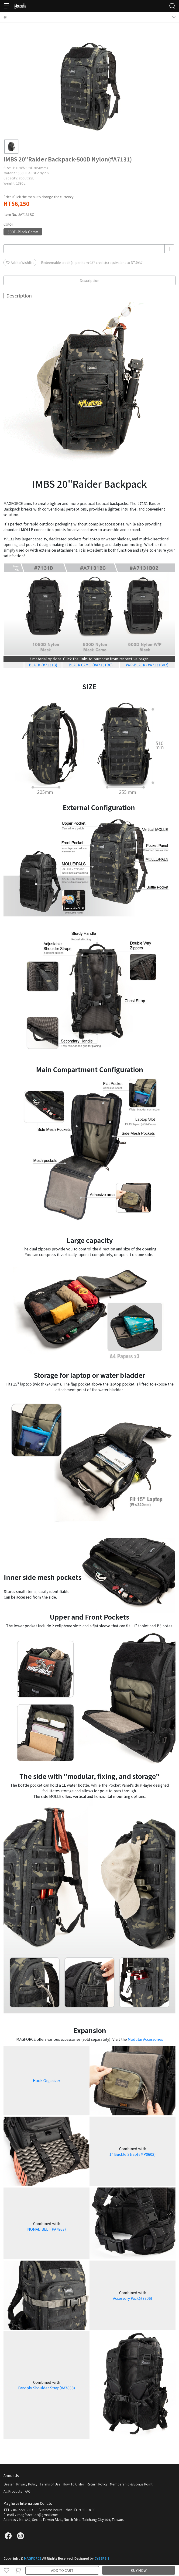 This screenshot has height=2576, width=179. I want to click on BLACK CAMO (#A7131BC), so click(91, 665).